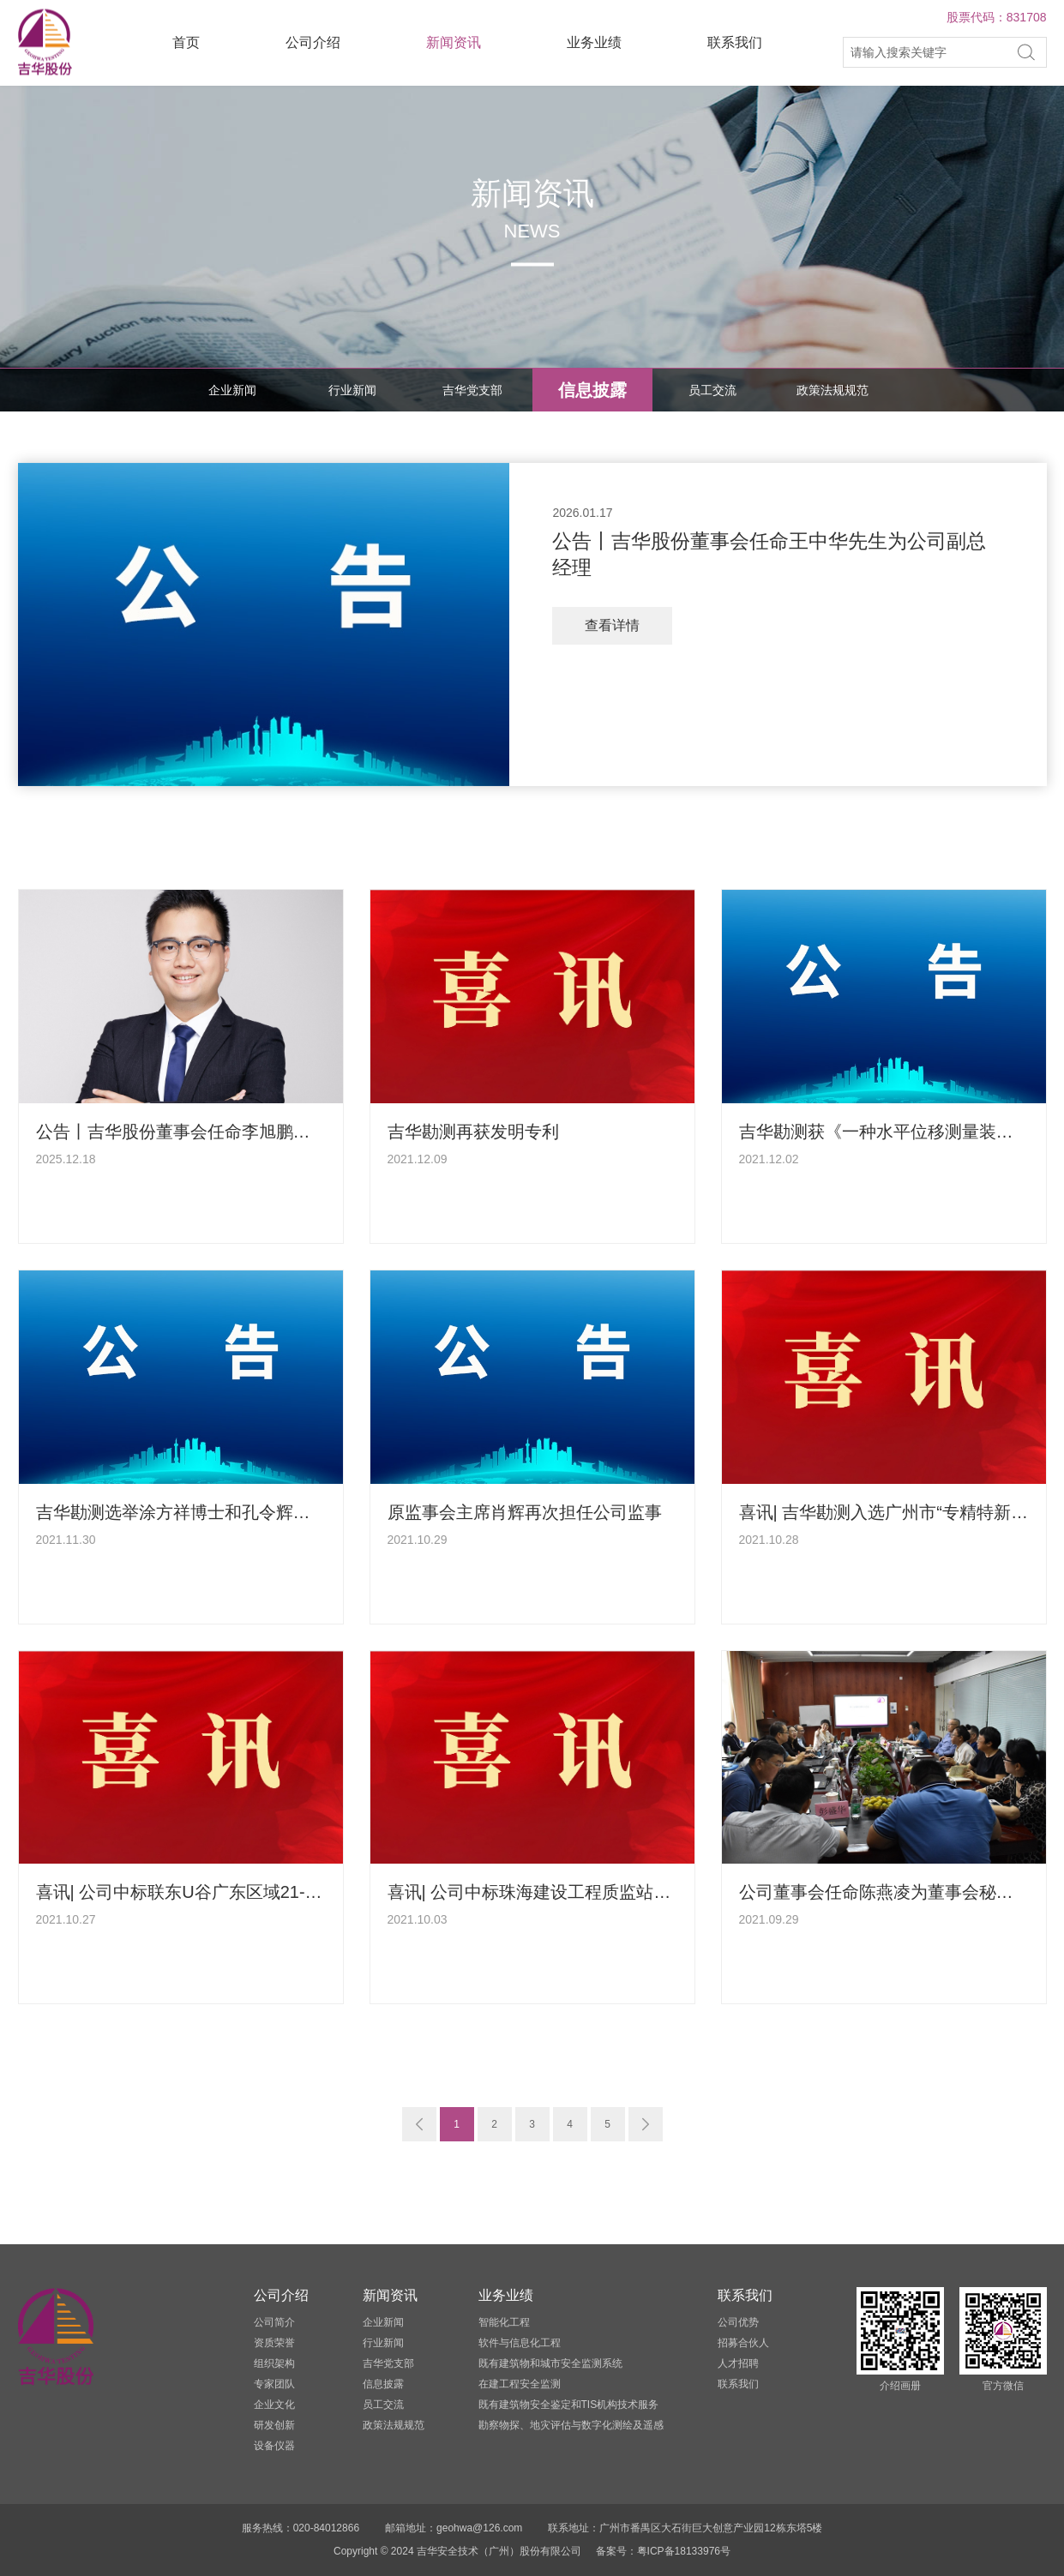  Describe the element at coordinates (274, 2343) in the screenshot. I see `资质荣誉` at that location.